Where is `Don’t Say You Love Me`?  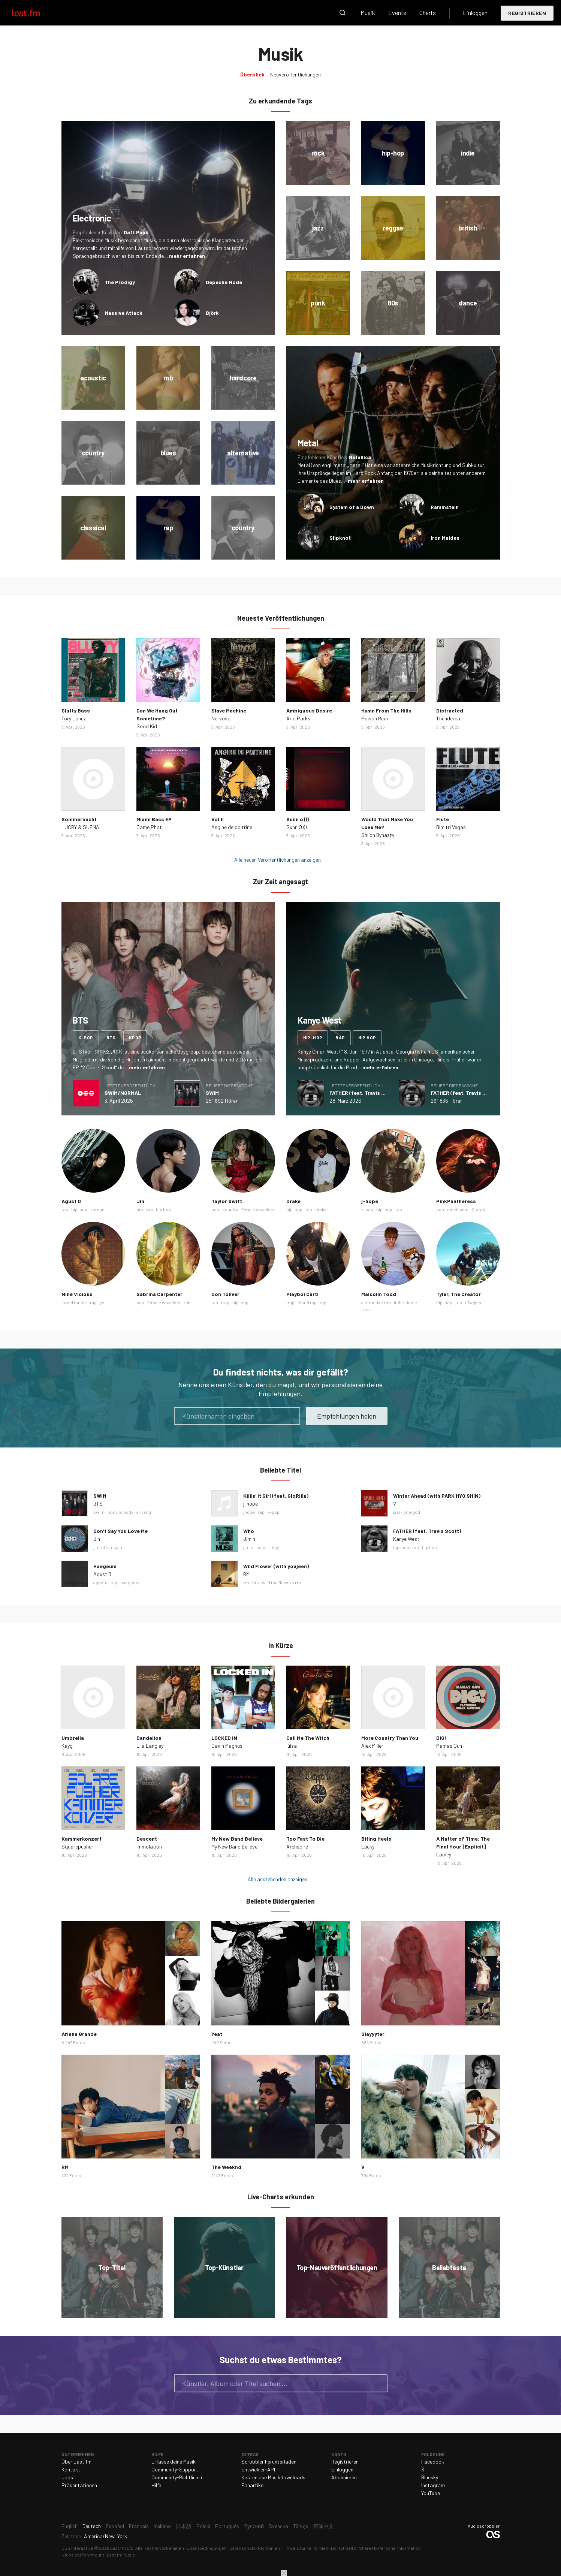 Don’t Say You Love Me is located at coordinates (120, 1531).